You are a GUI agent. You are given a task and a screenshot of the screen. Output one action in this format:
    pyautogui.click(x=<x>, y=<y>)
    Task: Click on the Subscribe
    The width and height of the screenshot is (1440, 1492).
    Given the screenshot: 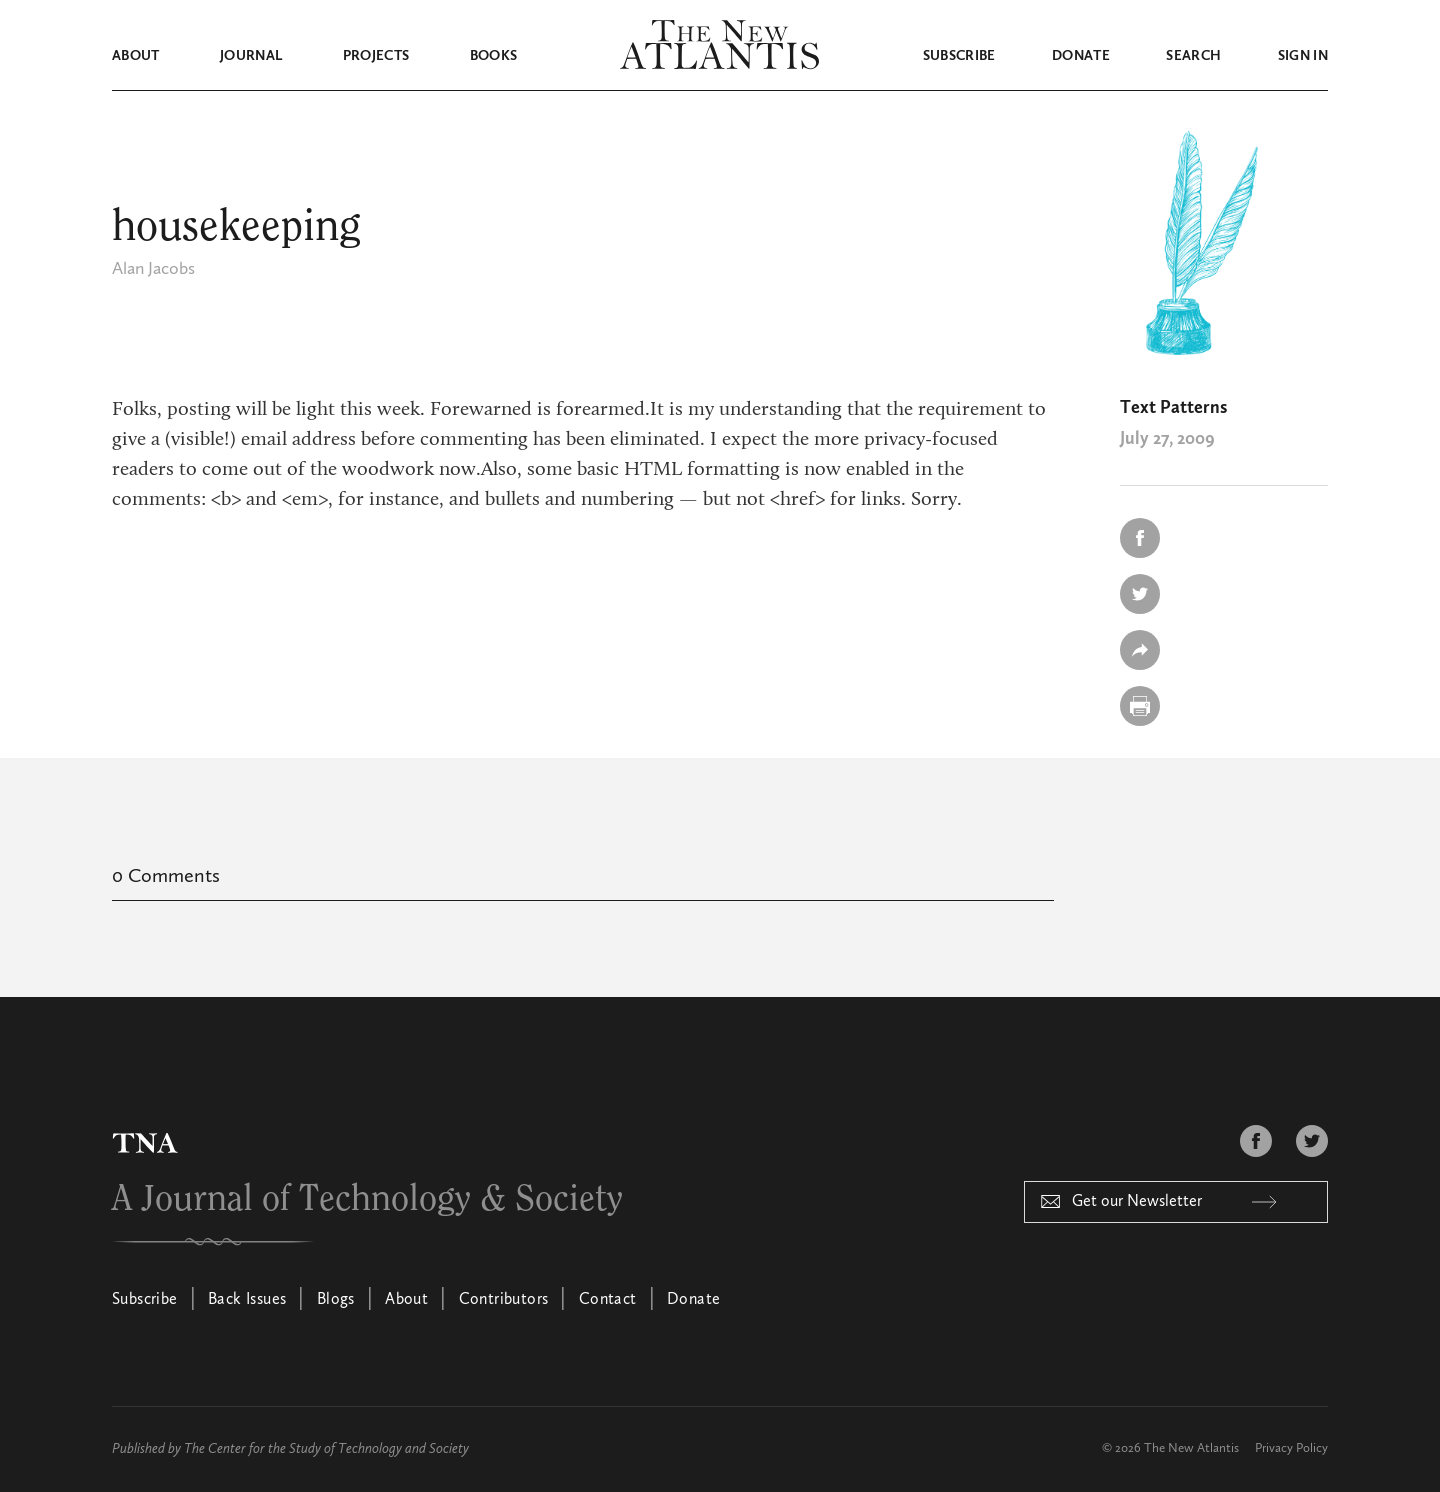 What is the action you would take?
    pyautogui.click(x=959, y=56)
    